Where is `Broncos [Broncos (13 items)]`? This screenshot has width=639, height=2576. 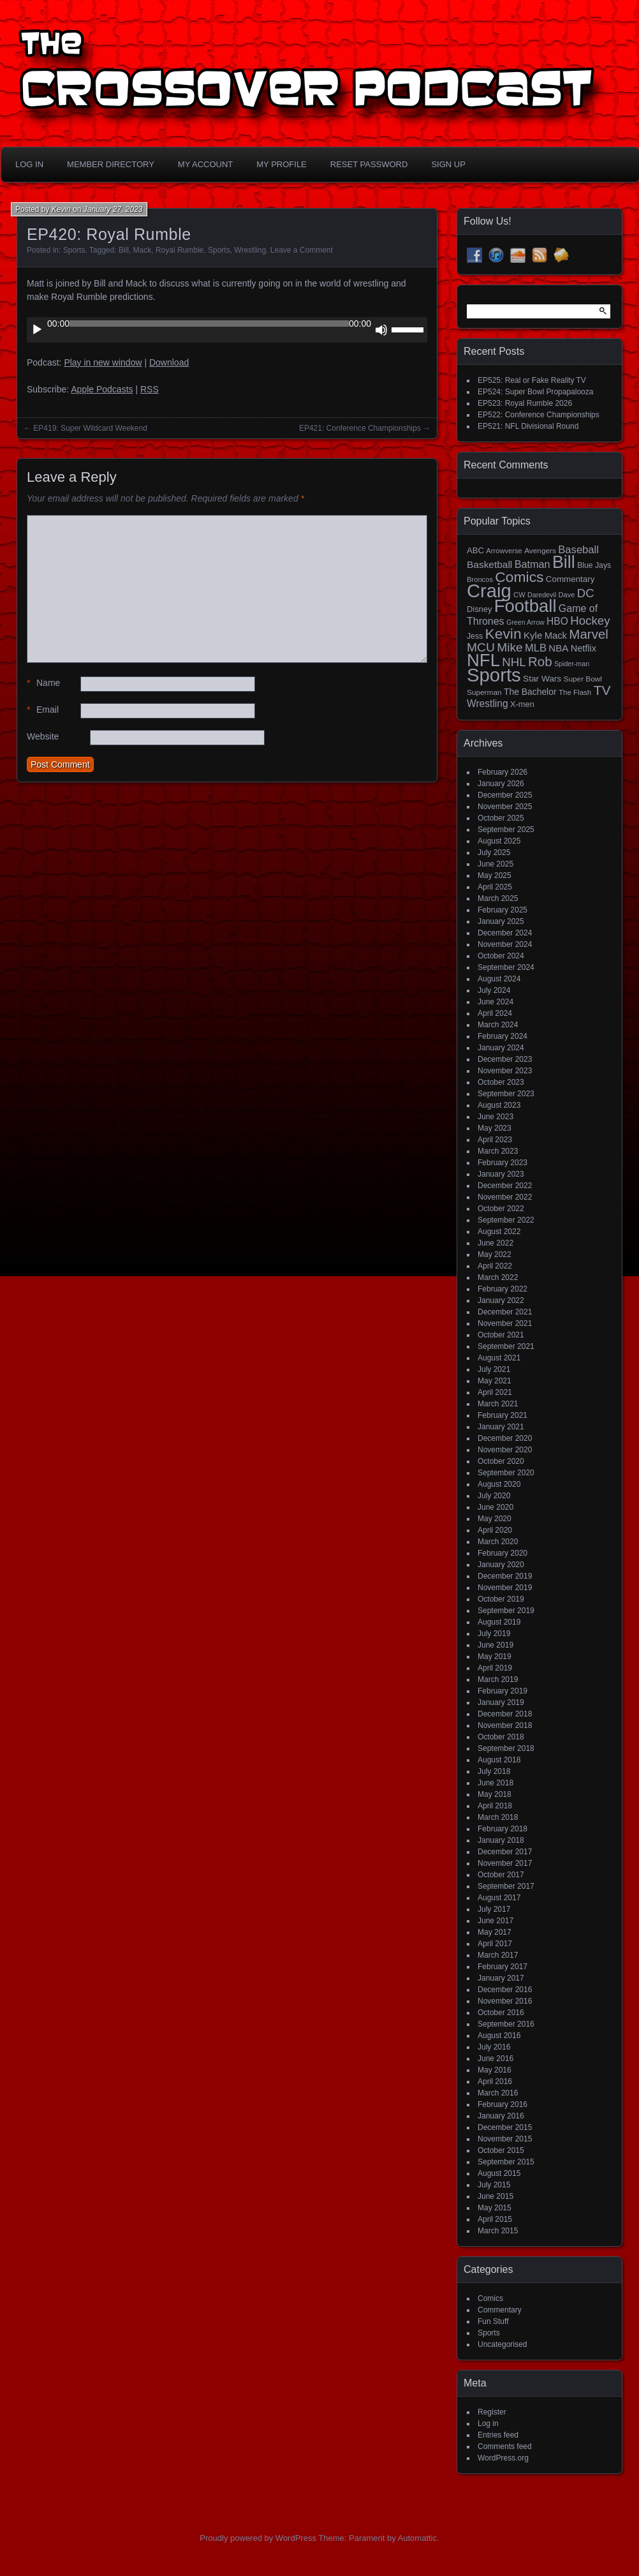 Broncos [Broncos (13 items)] is located at coordinates (480, 579).